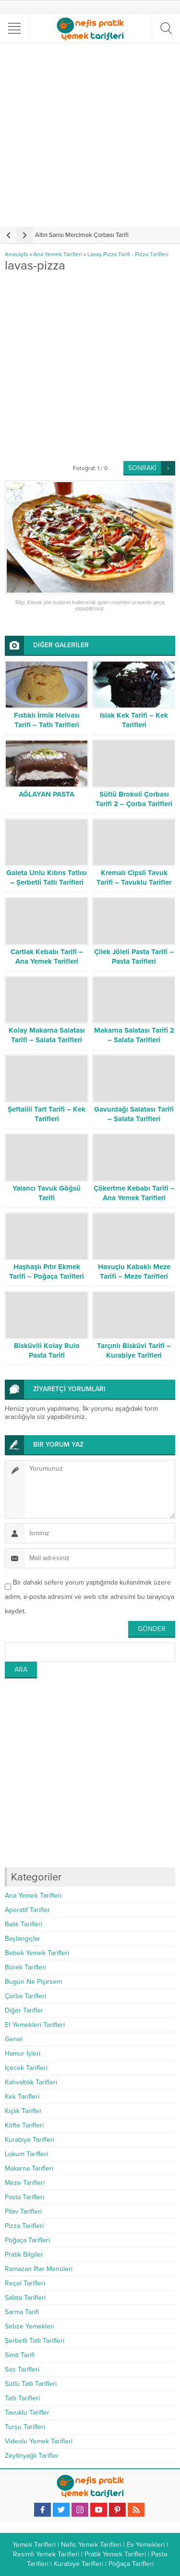 Image resolution: width=180 pixels, height=2576 pixels. Describe the element at coordinates (22, 2053) in the screenshot. I see `Hamur İşleri` at that location.